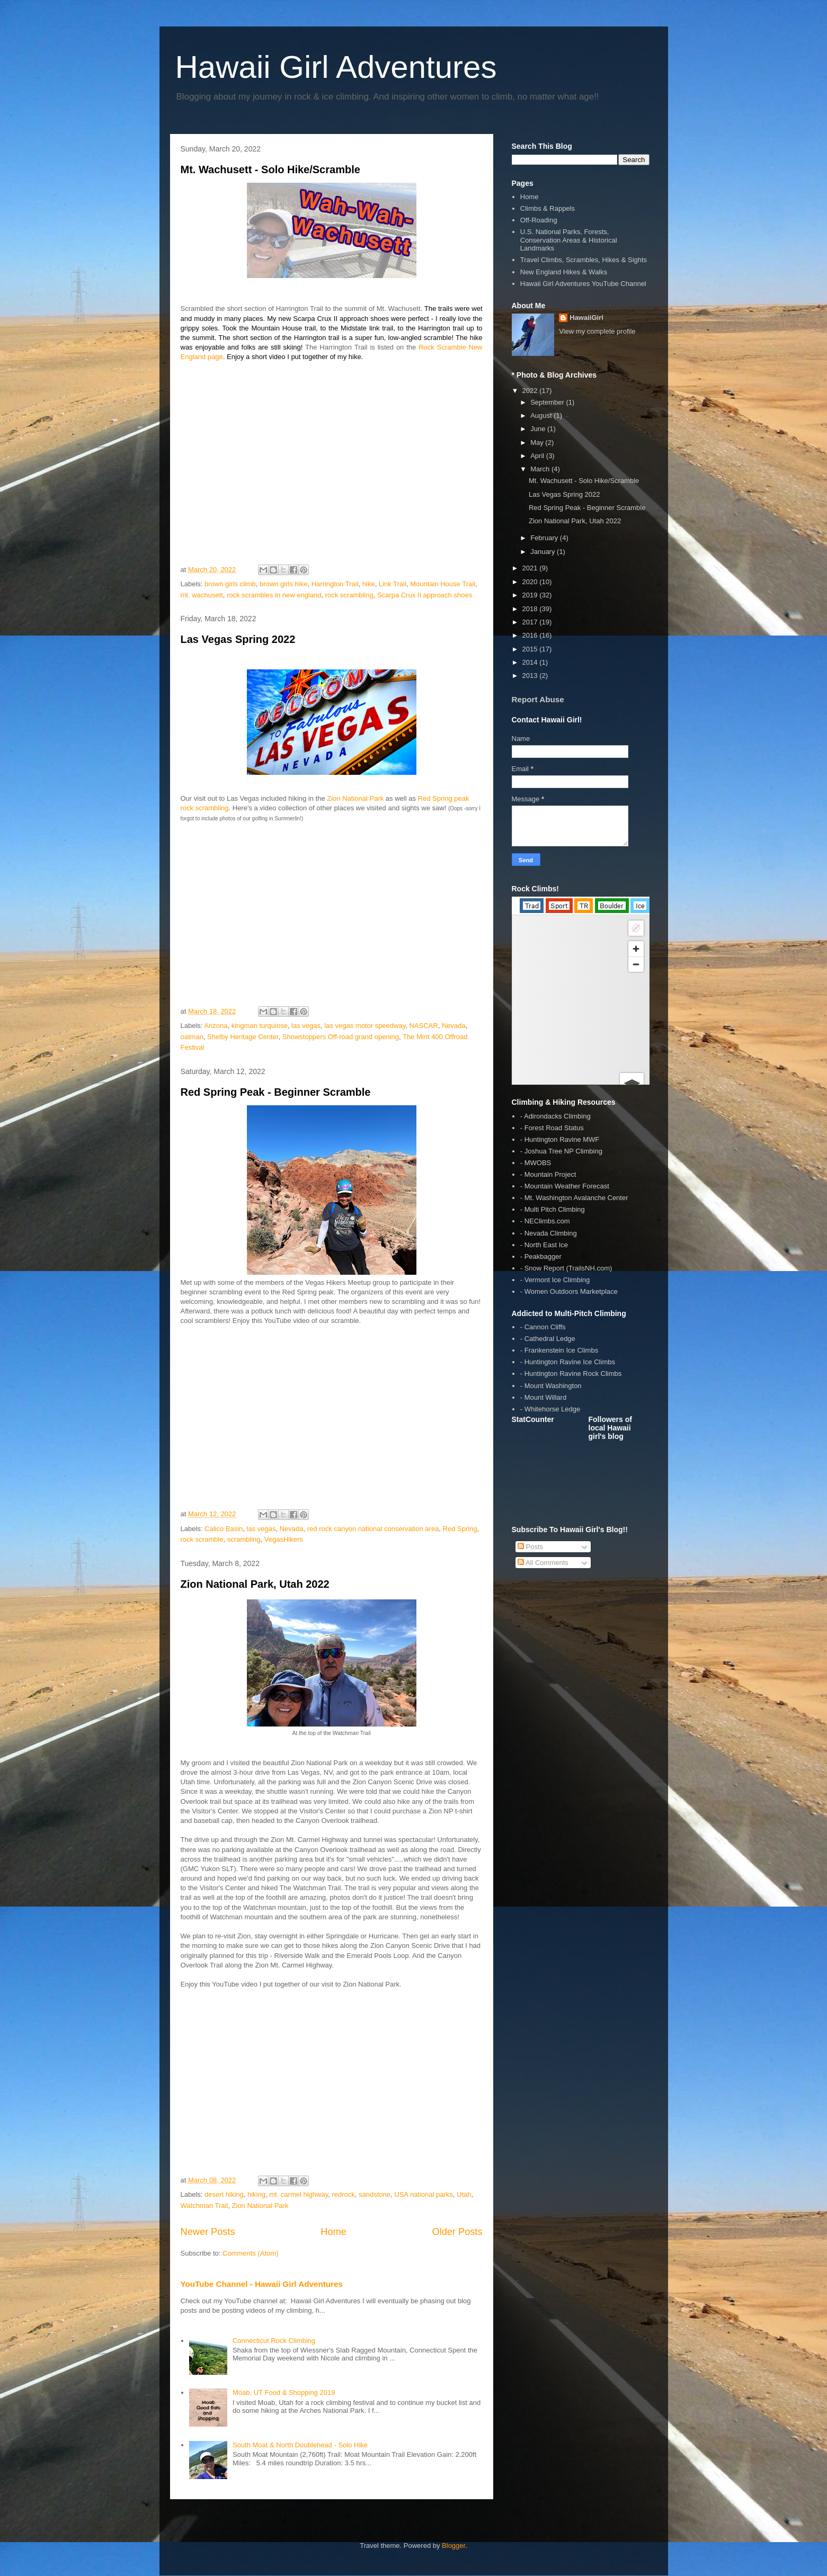 This screenshot has height=2576, width=827. I want to click on Hawaii Girl Adventures, so click(336, 67).